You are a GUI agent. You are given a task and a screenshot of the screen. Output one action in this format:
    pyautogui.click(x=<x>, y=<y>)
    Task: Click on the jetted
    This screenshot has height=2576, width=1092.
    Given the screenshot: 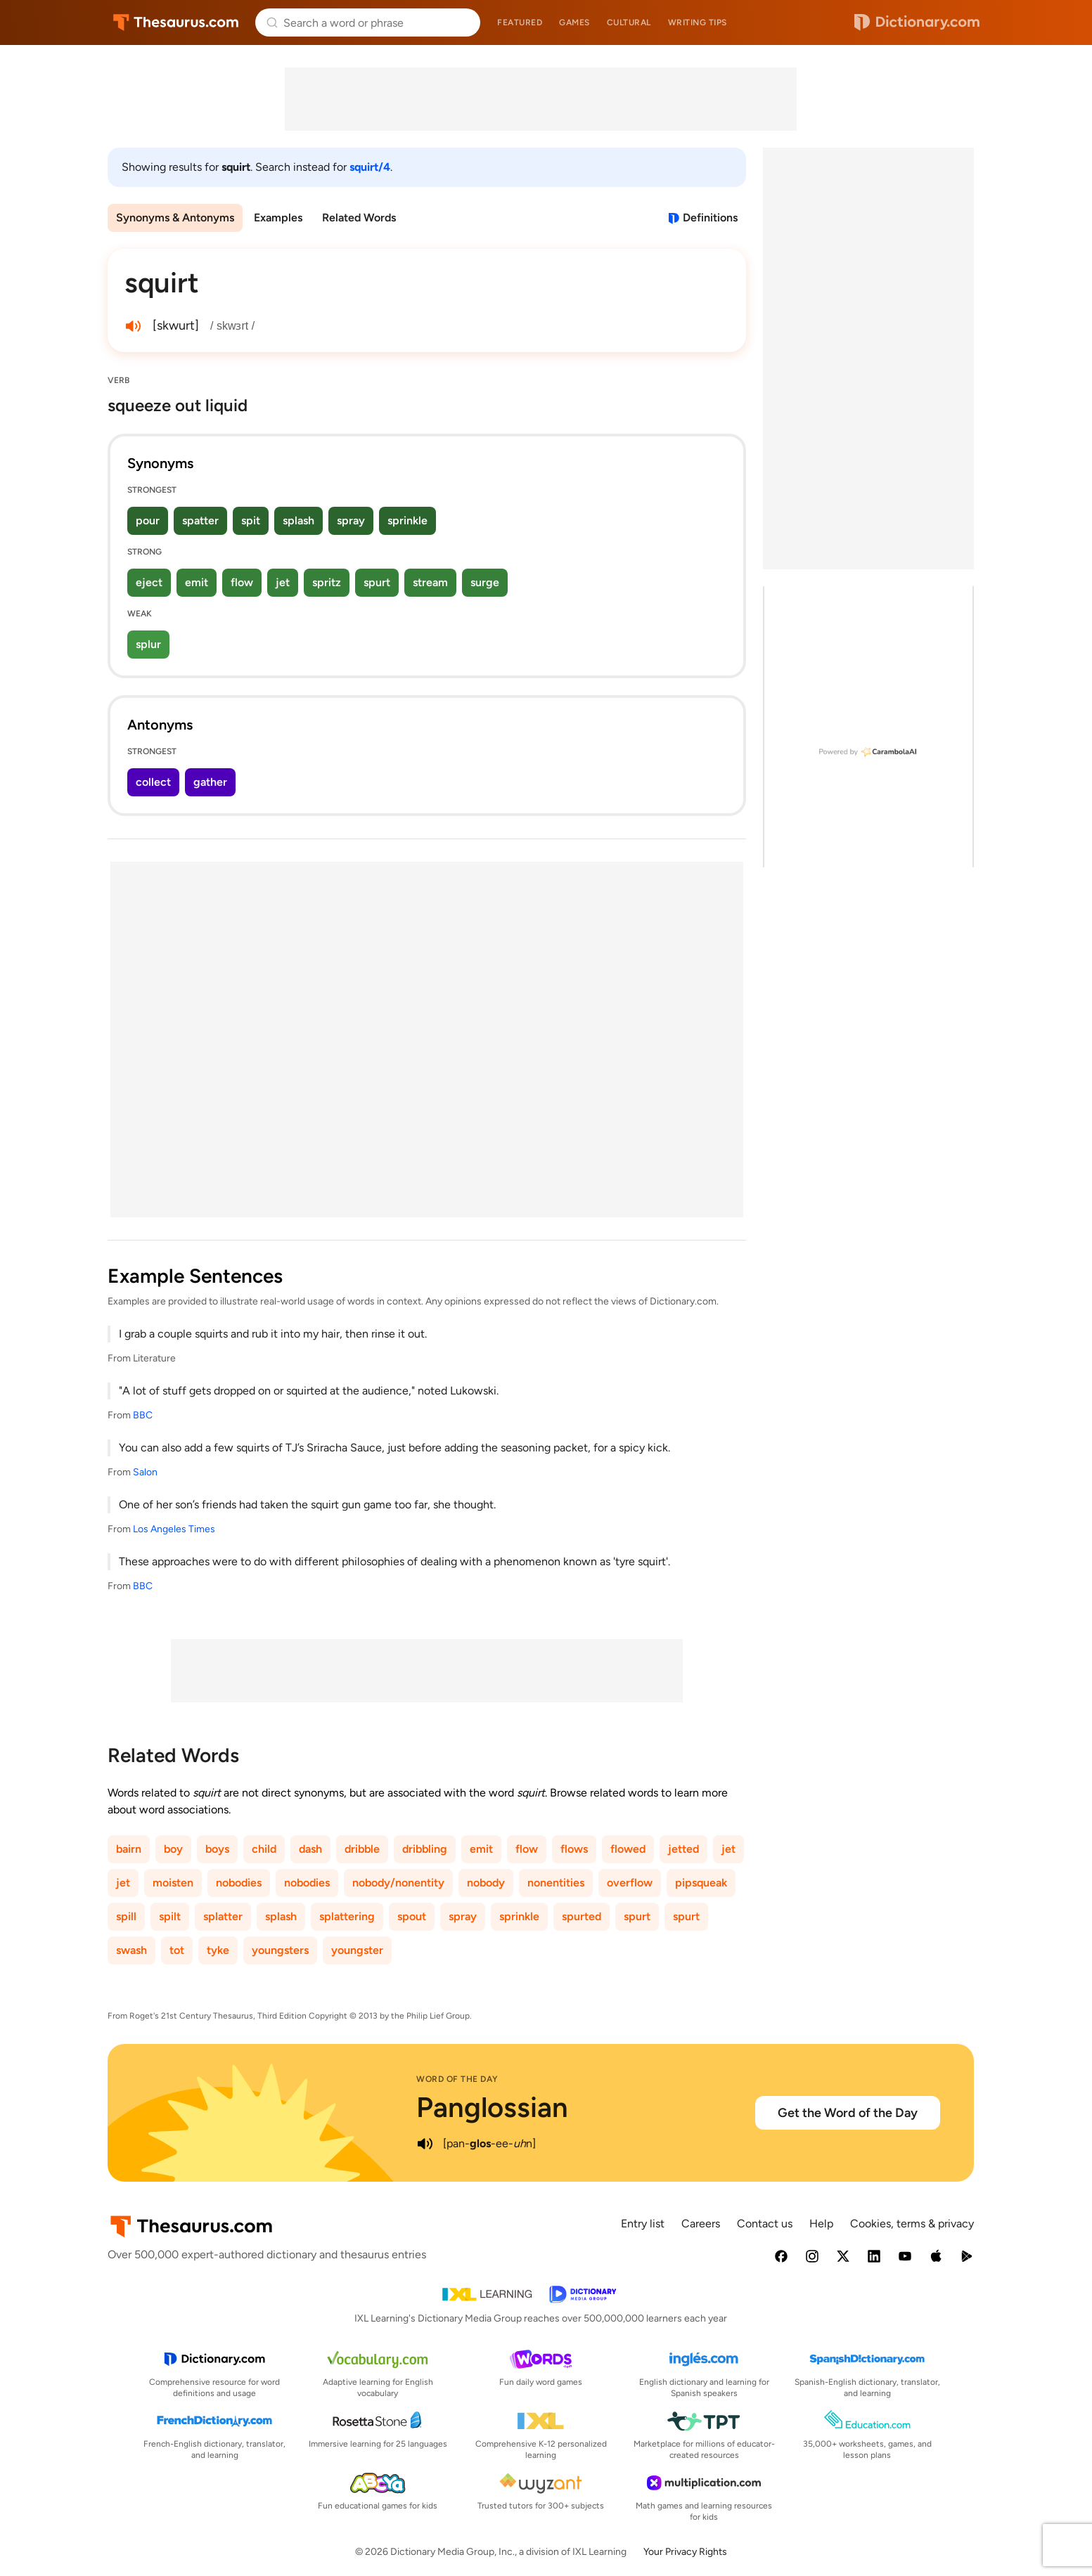 What is the action you would take?
    pyautogui.click(x=683, y=1849)
    